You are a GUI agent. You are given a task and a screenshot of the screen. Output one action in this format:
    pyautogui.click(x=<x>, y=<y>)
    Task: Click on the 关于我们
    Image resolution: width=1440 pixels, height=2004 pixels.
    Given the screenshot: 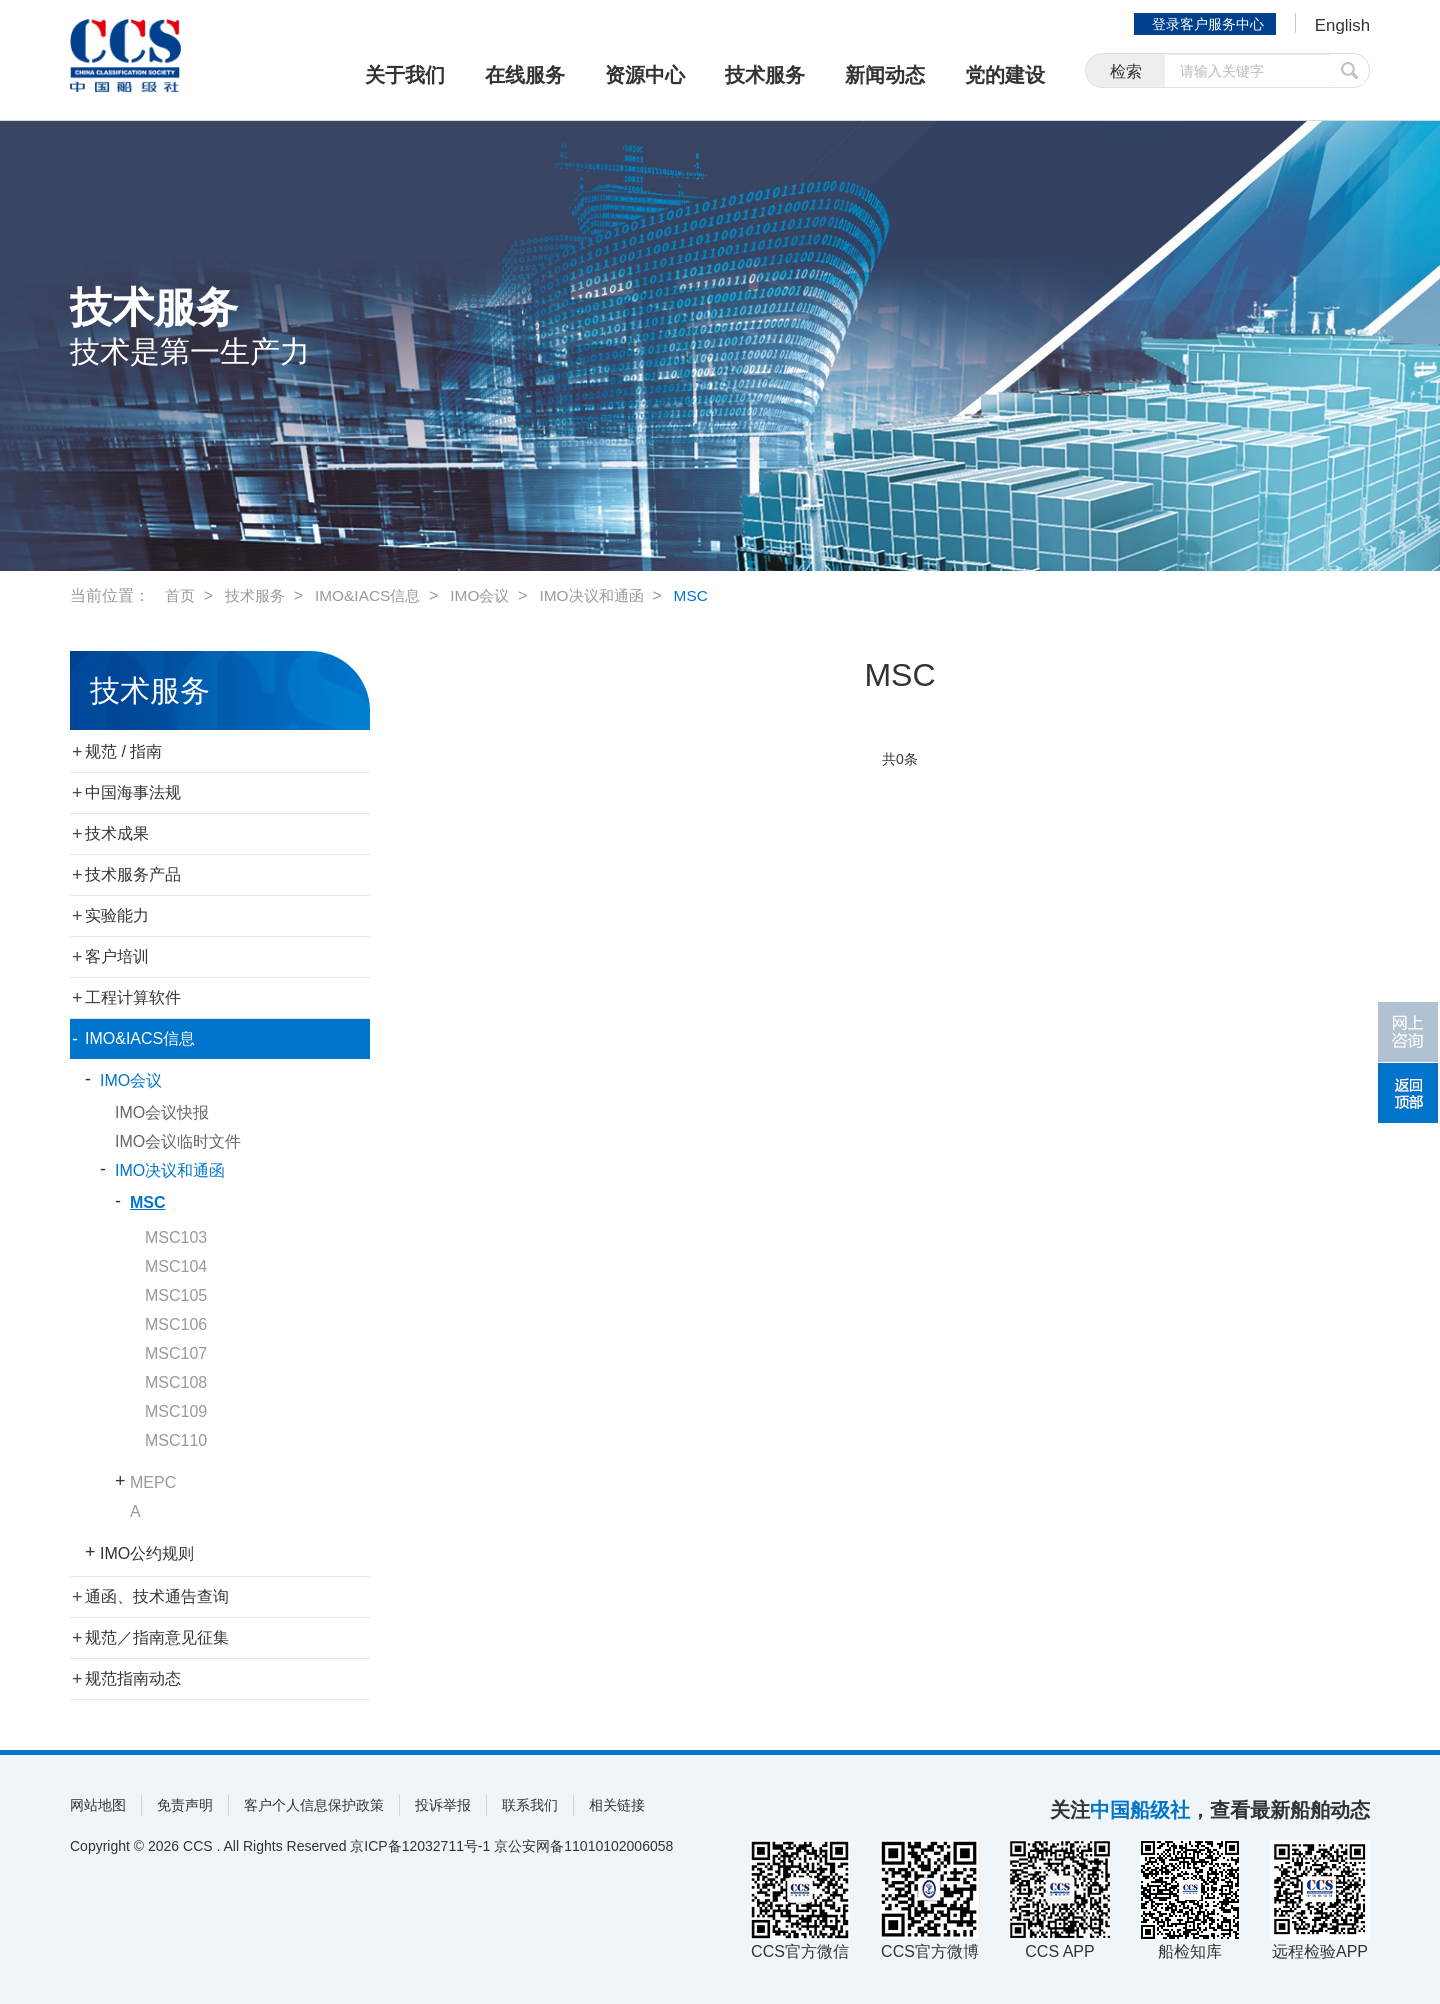 What is the action you would take?
    pyautogui.click(x=405, y=75)
    